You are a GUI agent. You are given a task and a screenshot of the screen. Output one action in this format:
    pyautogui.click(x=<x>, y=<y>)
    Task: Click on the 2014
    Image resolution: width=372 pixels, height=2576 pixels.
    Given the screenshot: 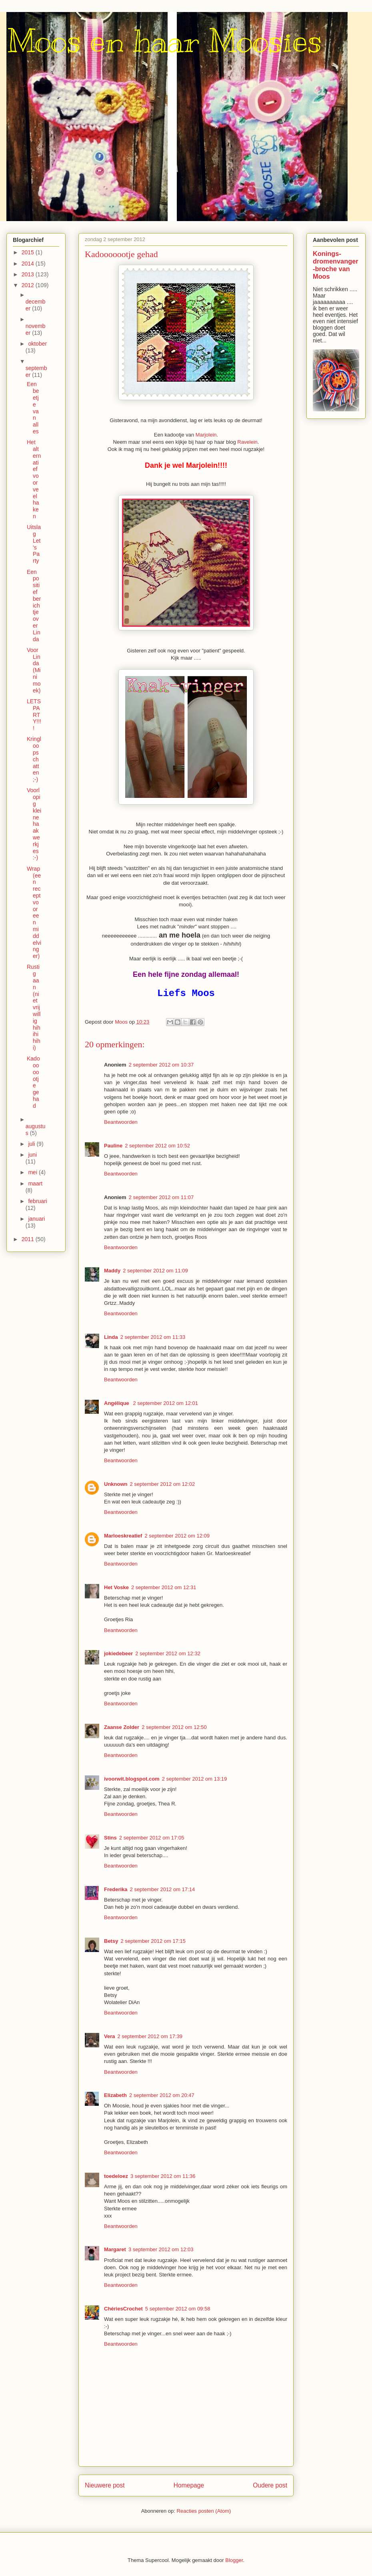 What is the action you would take?
    pyautogui.click(x=29, y=263)
    